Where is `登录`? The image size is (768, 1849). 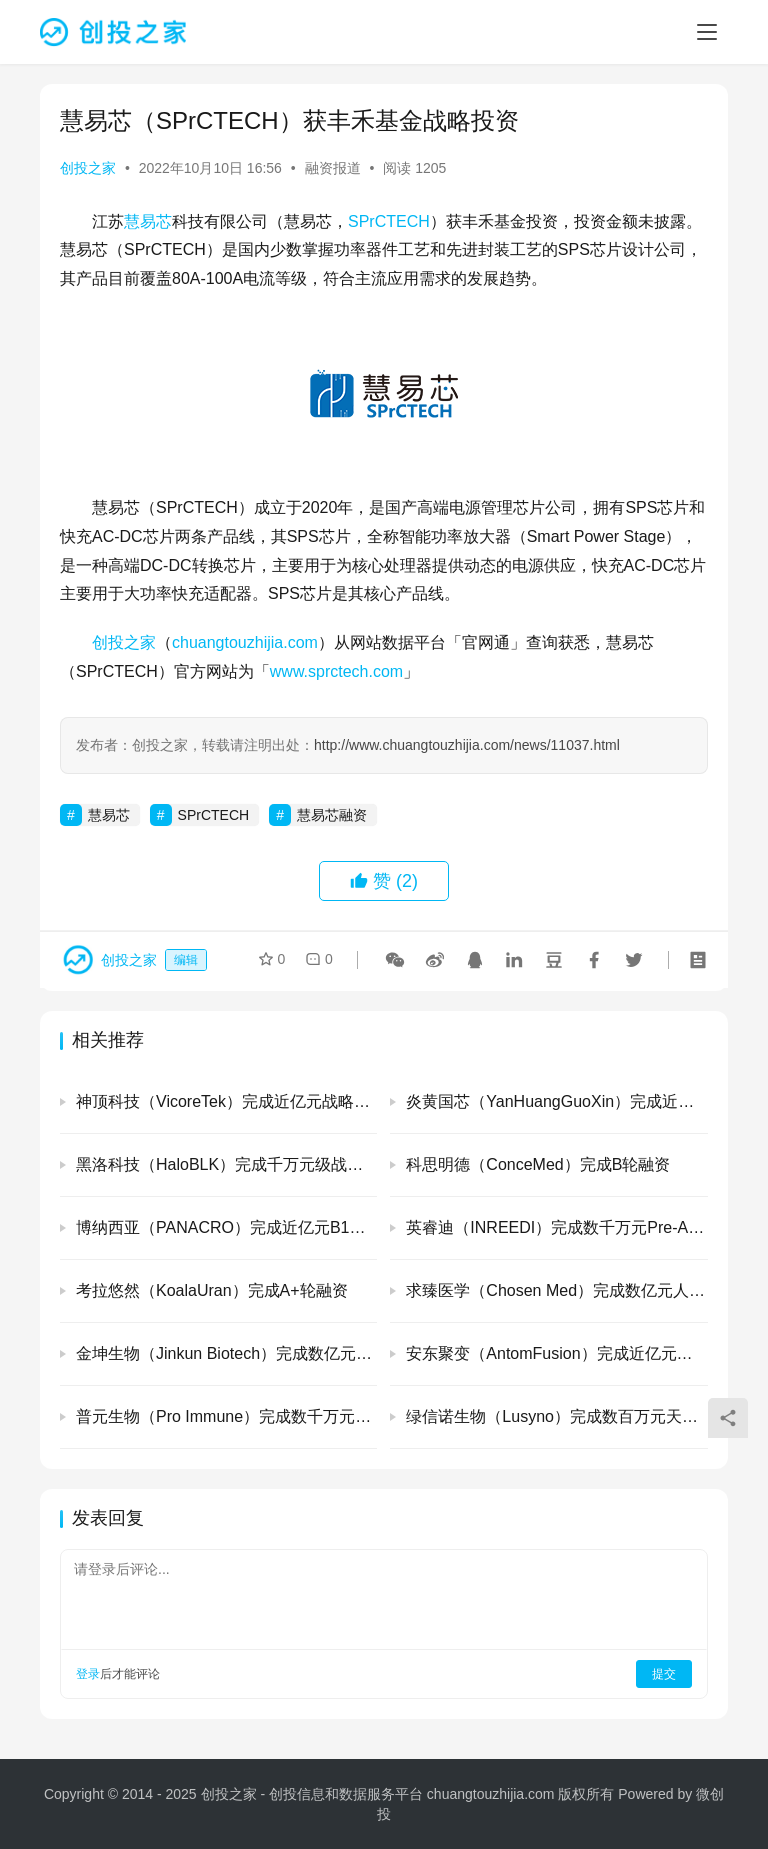 登录 is located at coordinates (88, 1674).